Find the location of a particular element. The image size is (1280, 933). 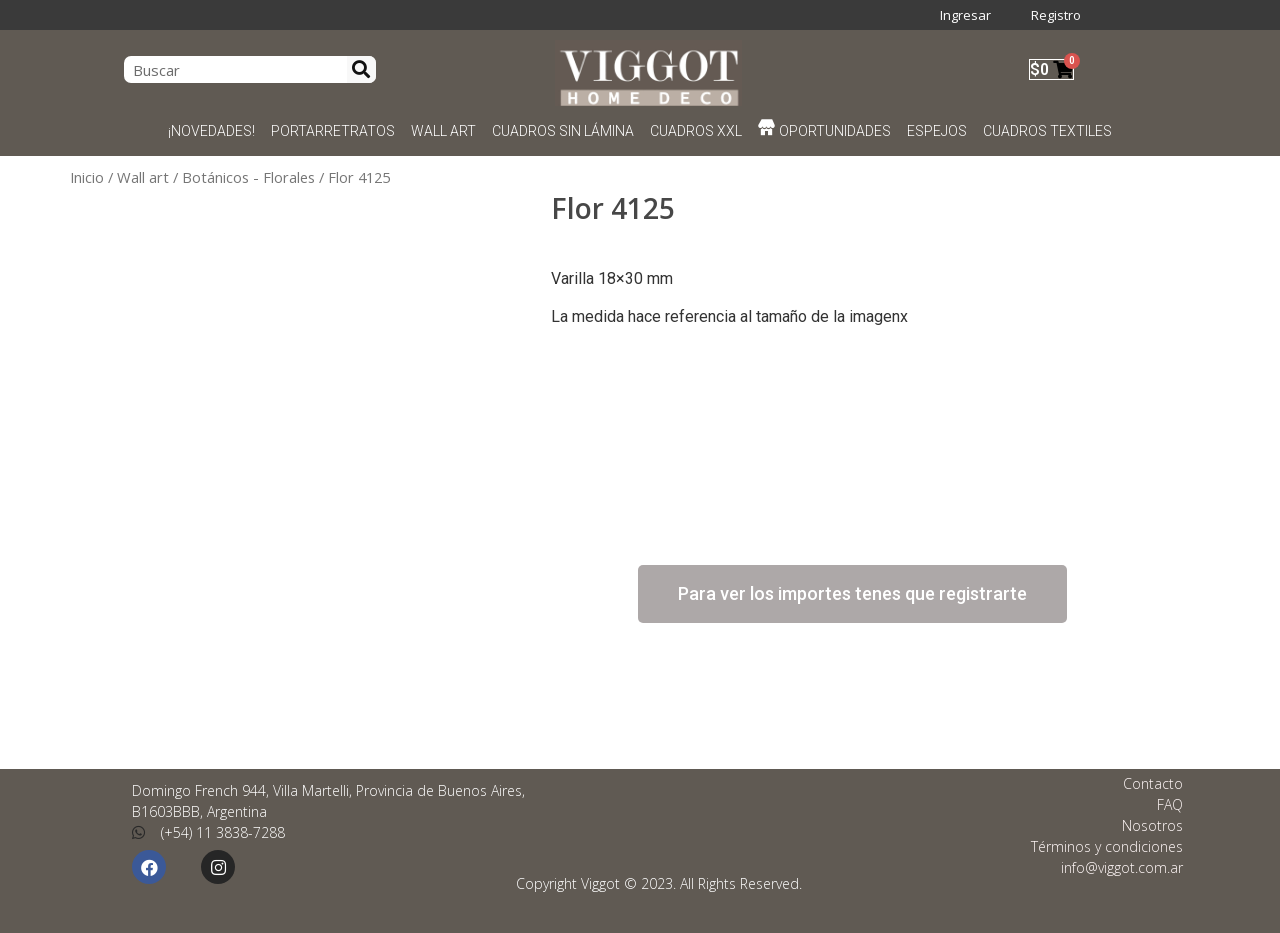

WALL ART is located at coordinates (443, 131).